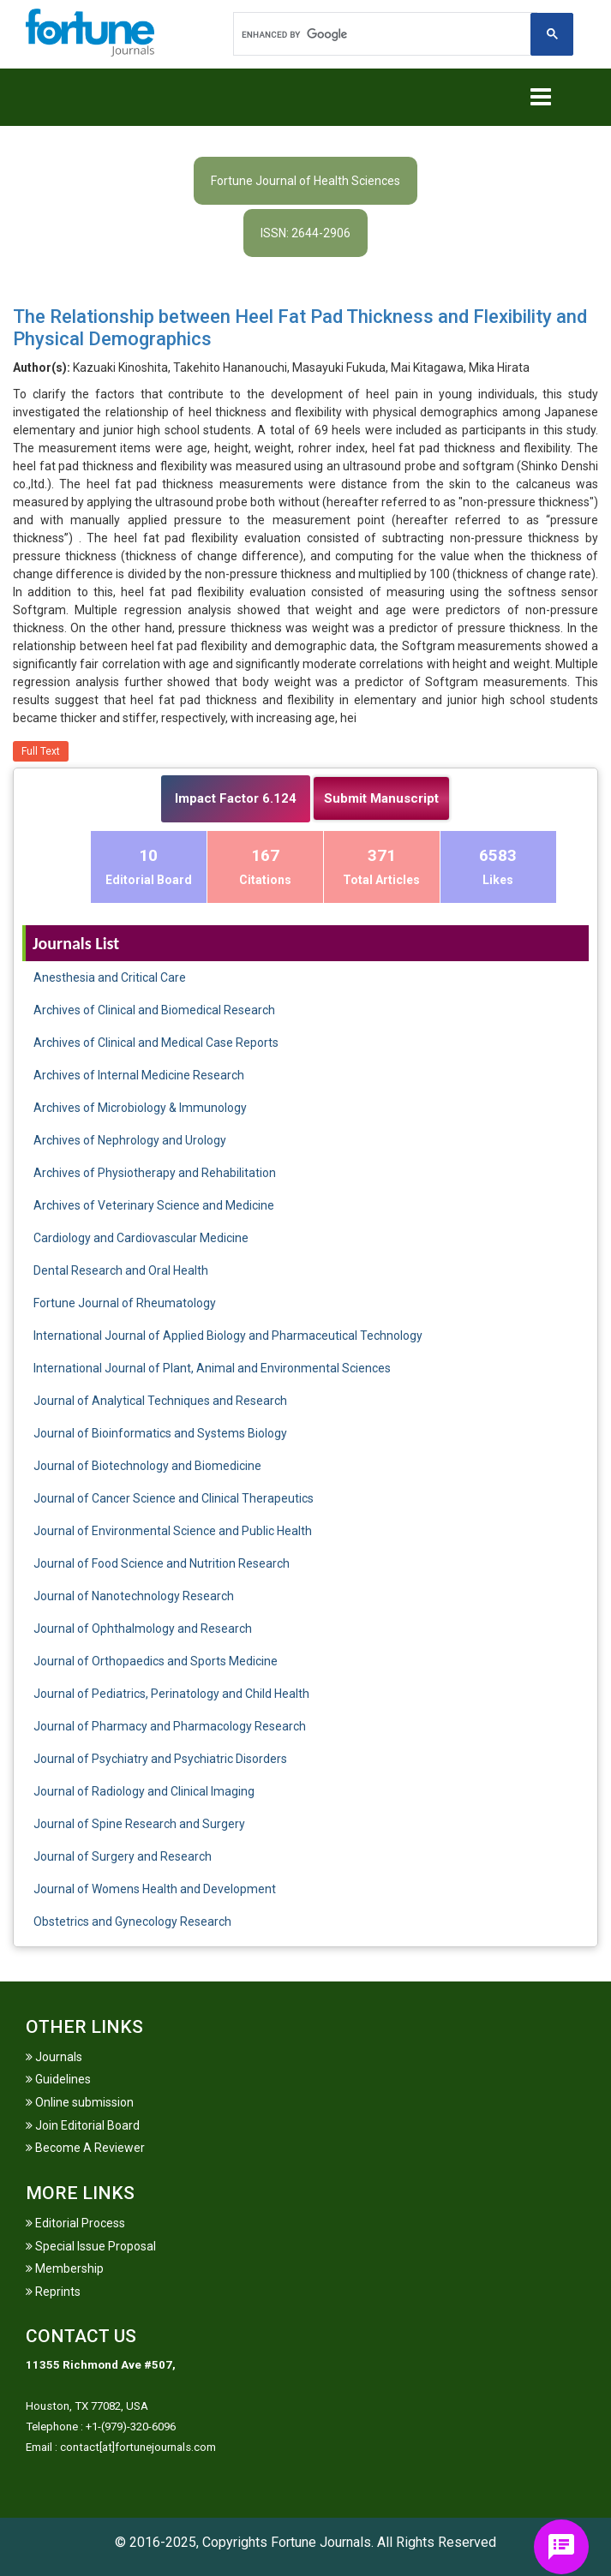  Describe the element at coordinates (147, 1466) in the screenshot. I see `Journal of Biotechnology and Biomedicine` at that location.